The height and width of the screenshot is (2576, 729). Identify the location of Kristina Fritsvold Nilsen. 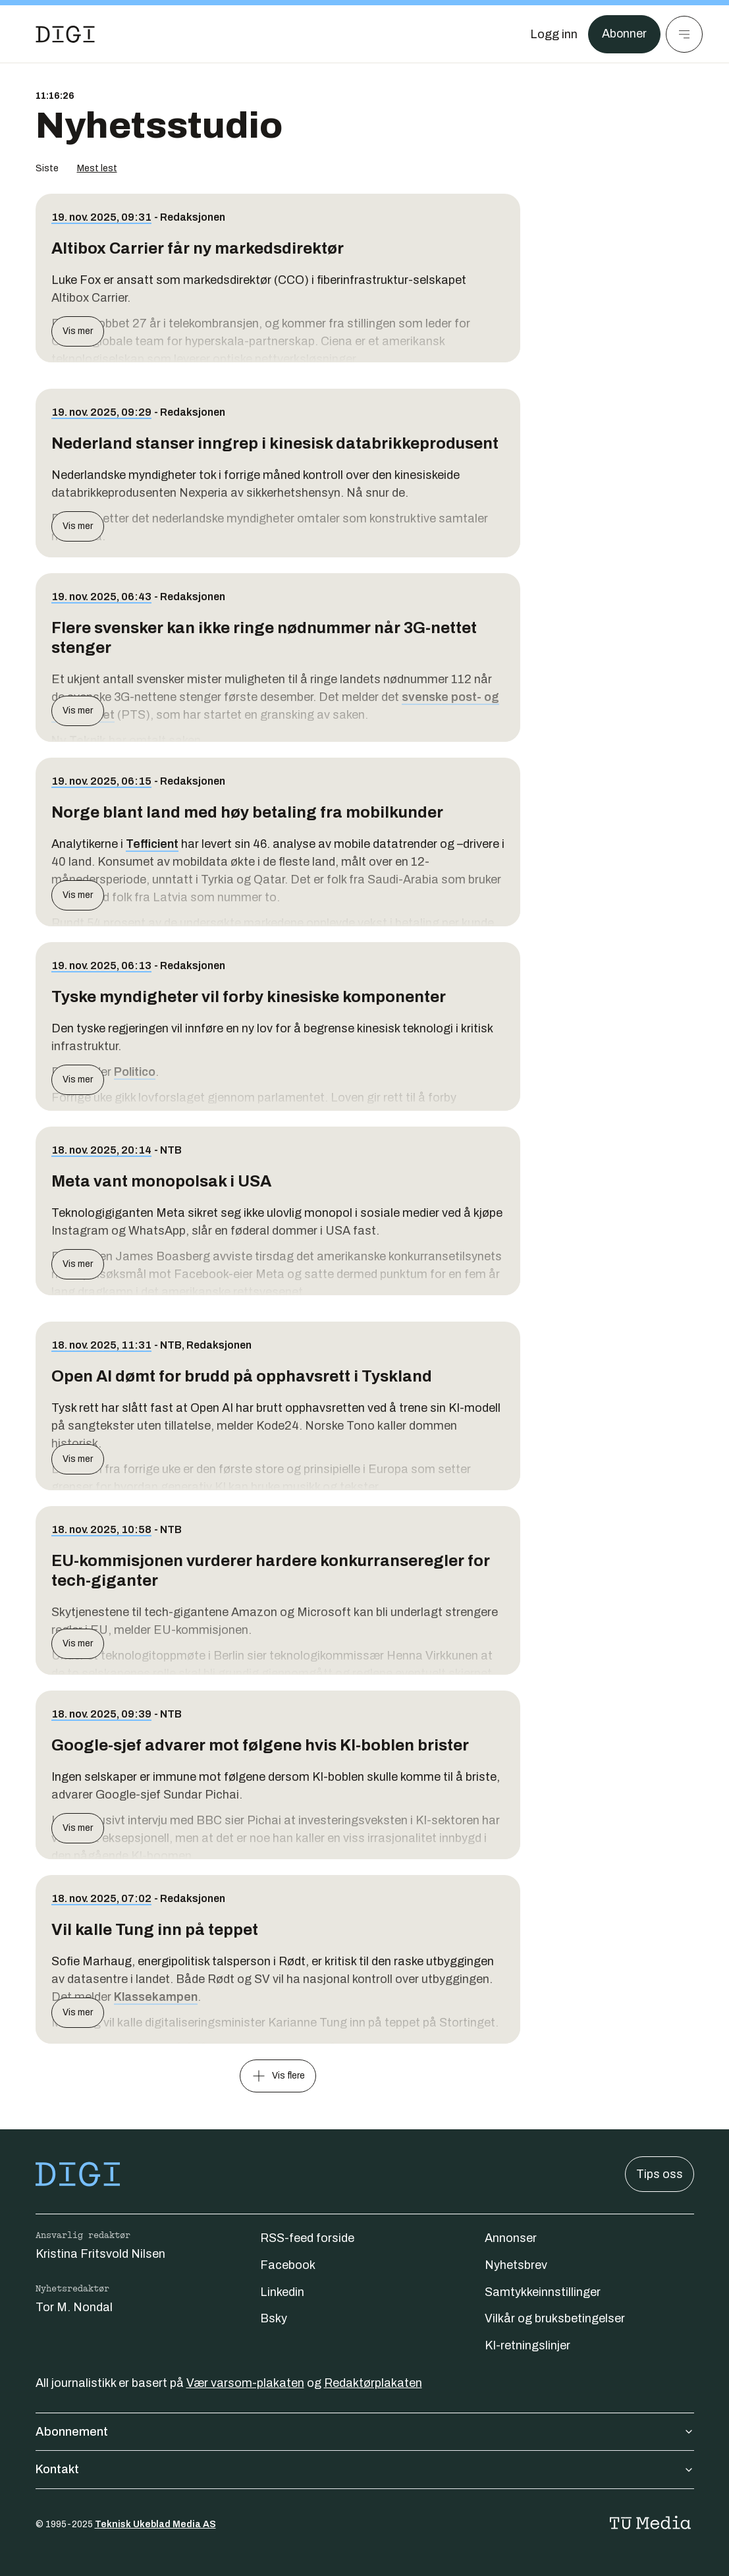
(100, 2253).